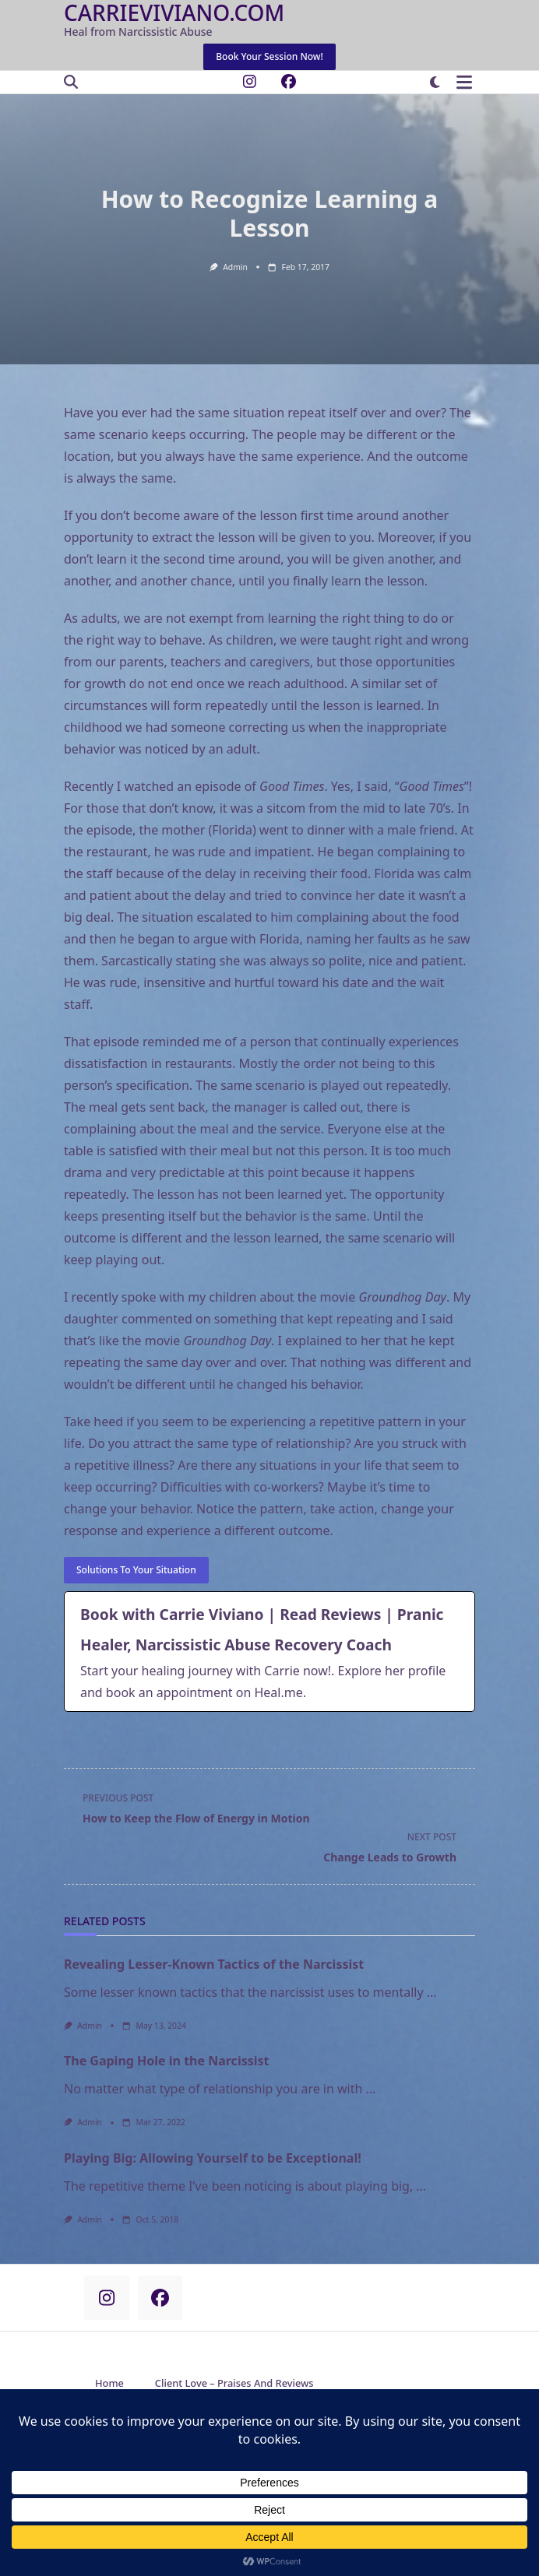 Image resolution: width=539 pixels, height=2576 pixels. I want to click on ..., so click(432, 1992).